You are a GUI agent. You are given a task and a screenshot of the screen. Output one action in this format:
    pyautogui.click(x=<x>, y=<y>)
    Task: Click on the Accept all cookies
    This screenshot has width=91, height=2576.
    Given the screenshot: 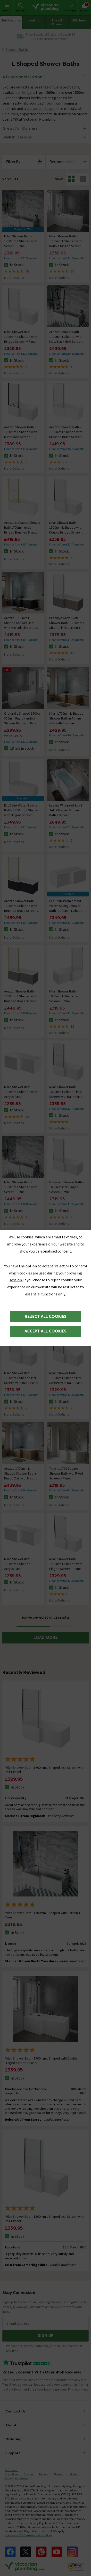 What is the action you would take?
    pyautogui.click(x=45, y=1331)
    